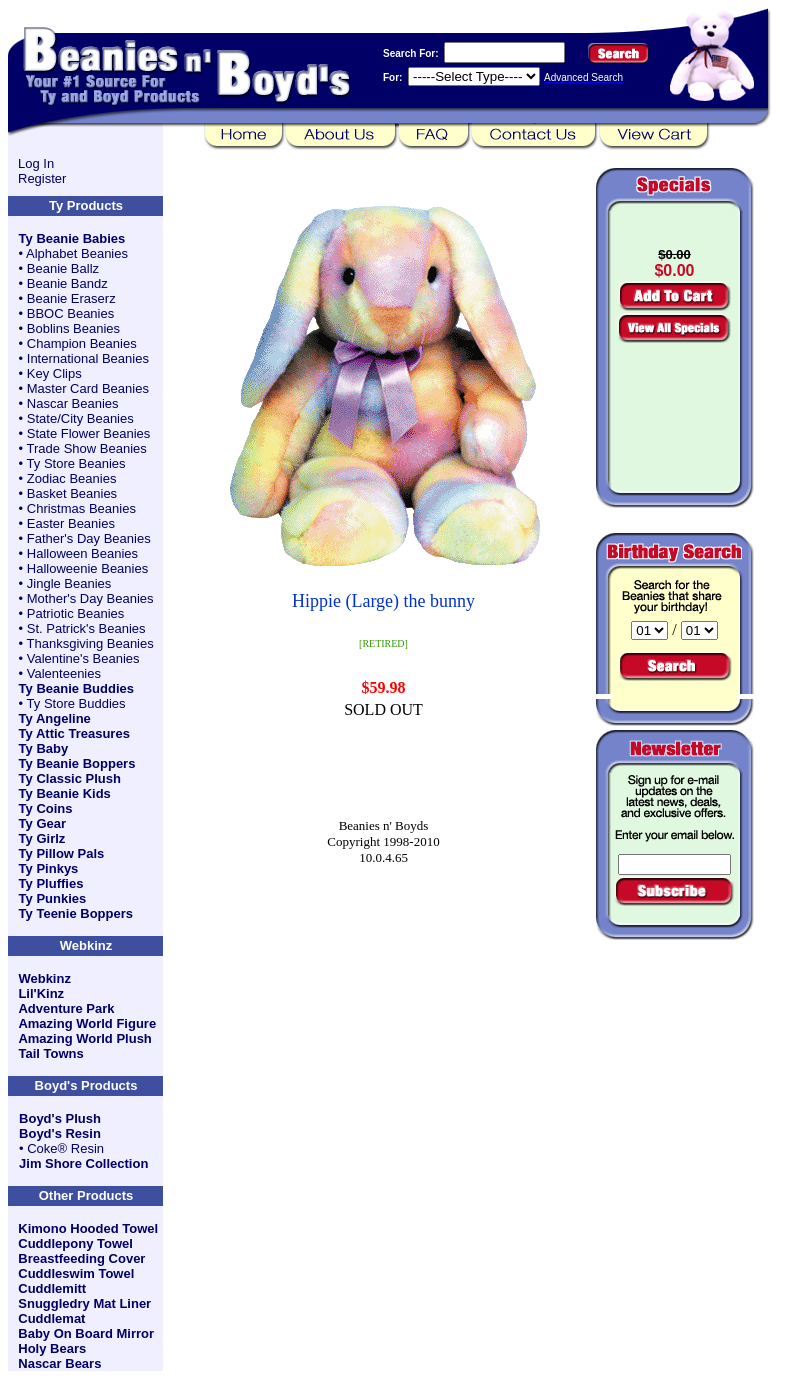 This screenshot has width=804, height=1379. I want to click on Amazing World Plush, so click(84, 1038).